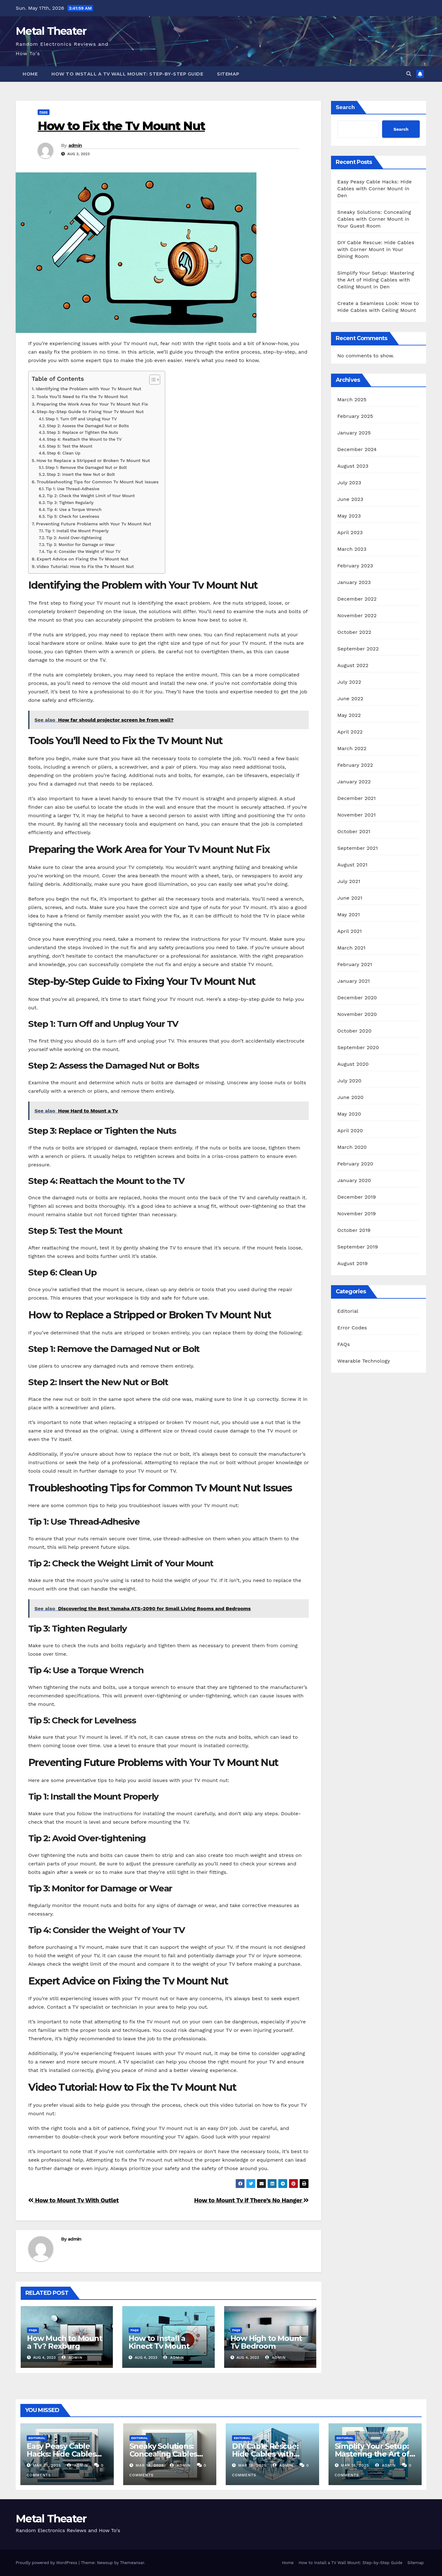 The height and width of the screenshot is (2576, 442). Describe the element at coordinates (347, 1311) in the screenshot. I see `Editorial` at that location.